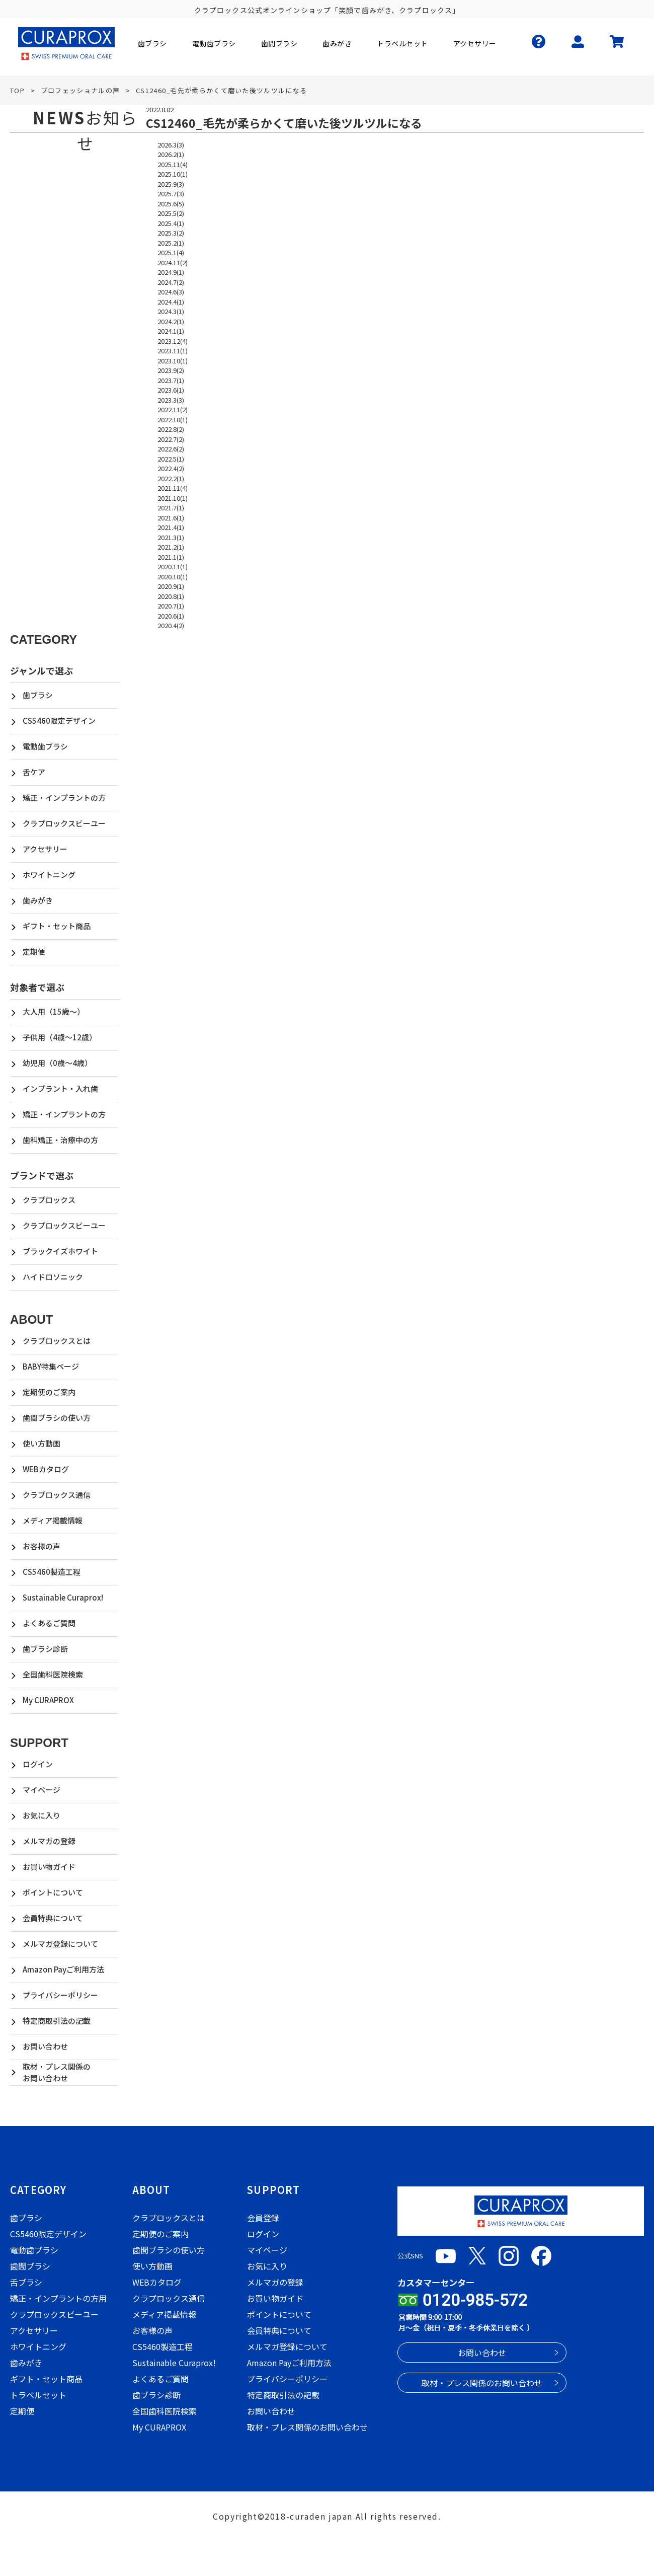  I want to click on 2022.4(2), so click(170, 468).